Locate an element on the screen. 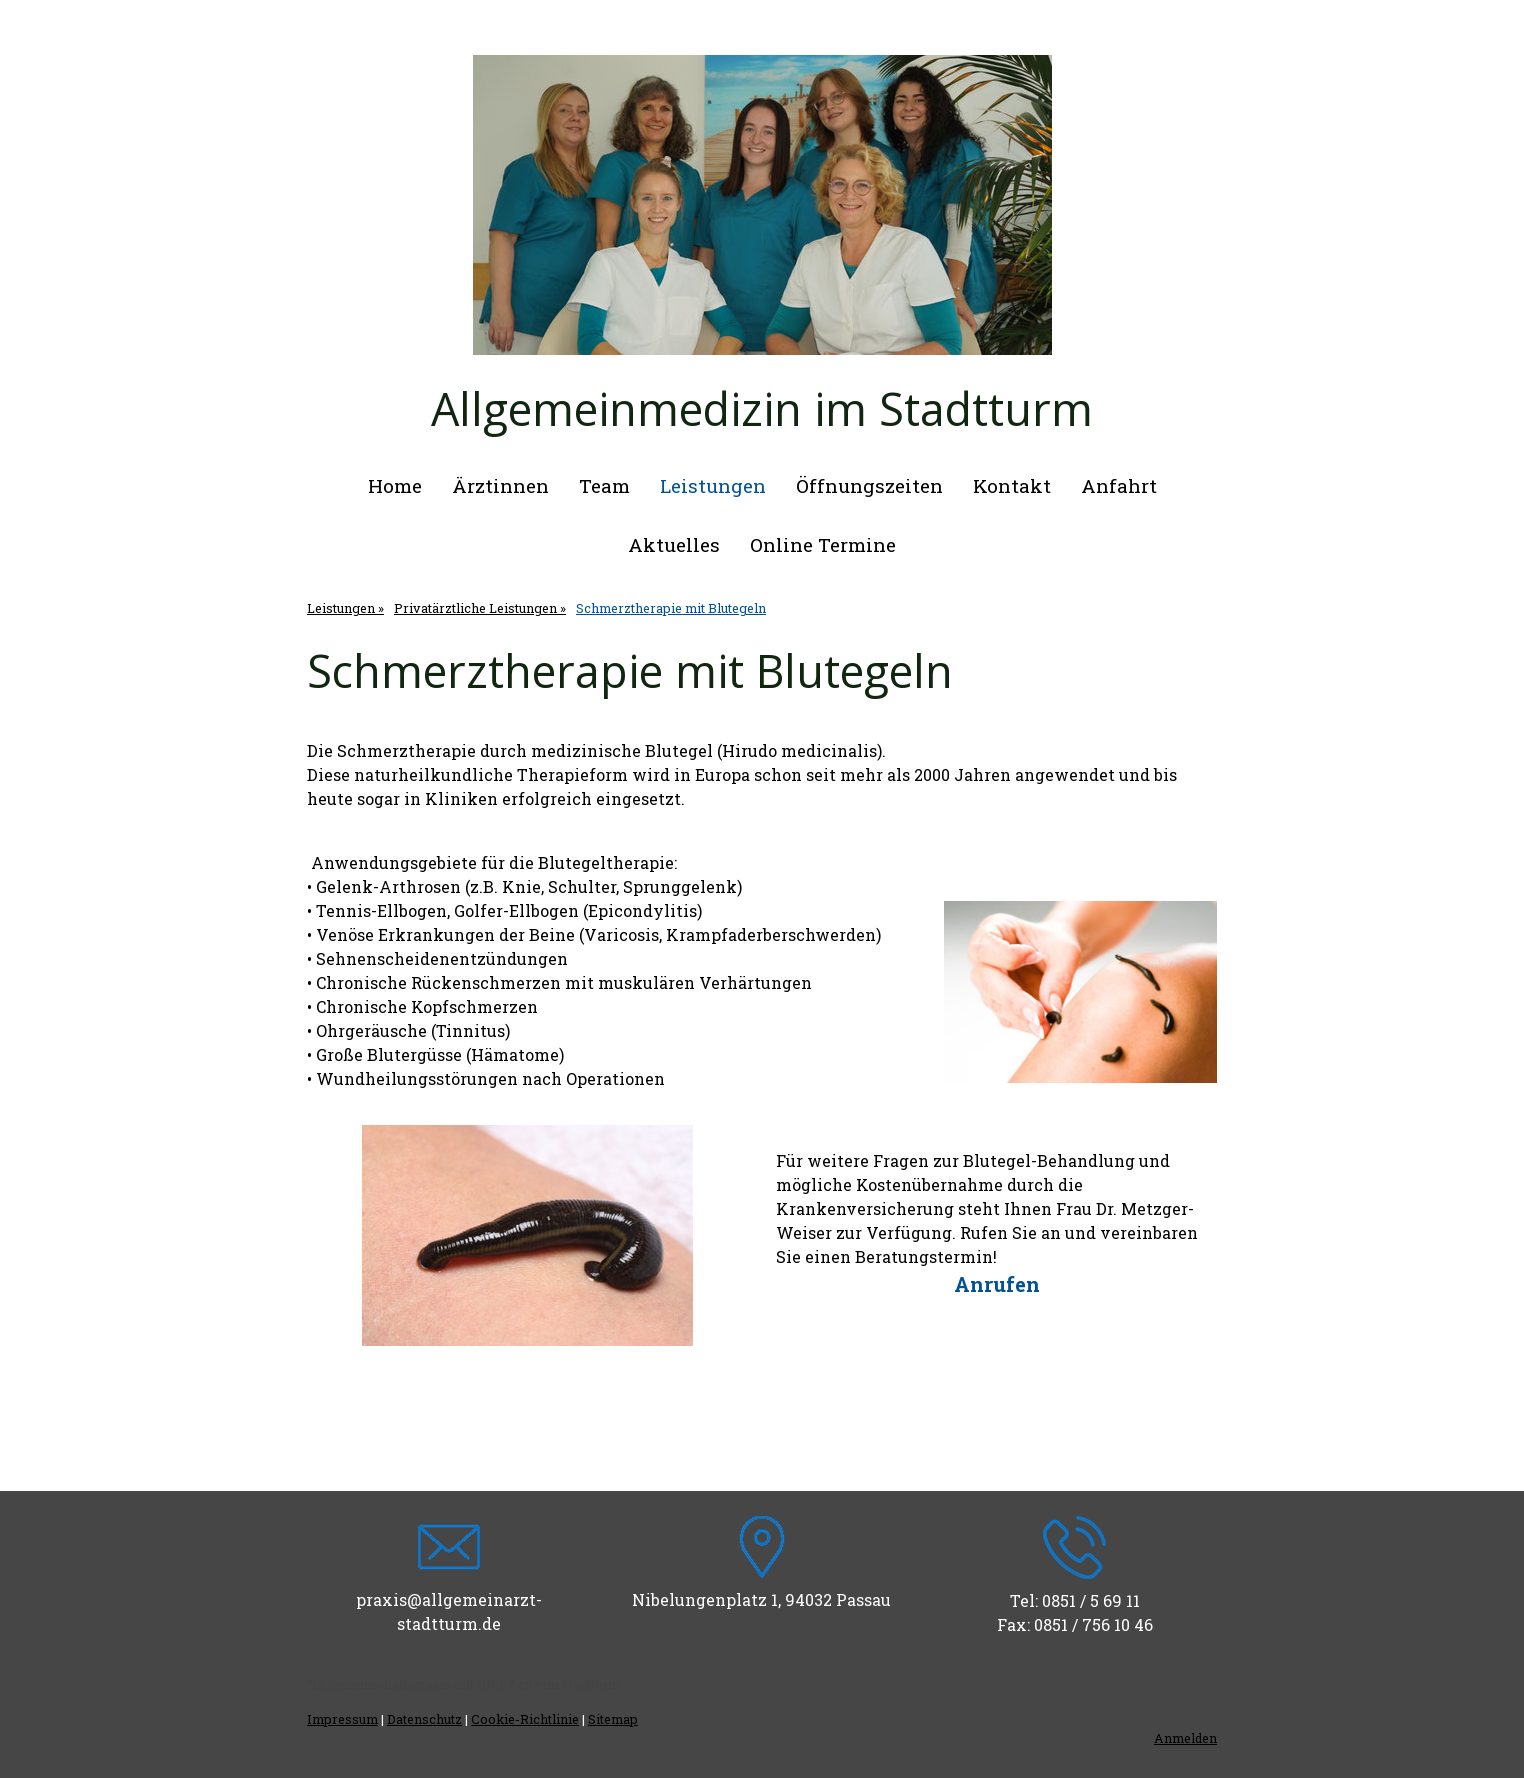 The image size is (1524, 1778). Sitemap is located at coordinates (613, 1719).